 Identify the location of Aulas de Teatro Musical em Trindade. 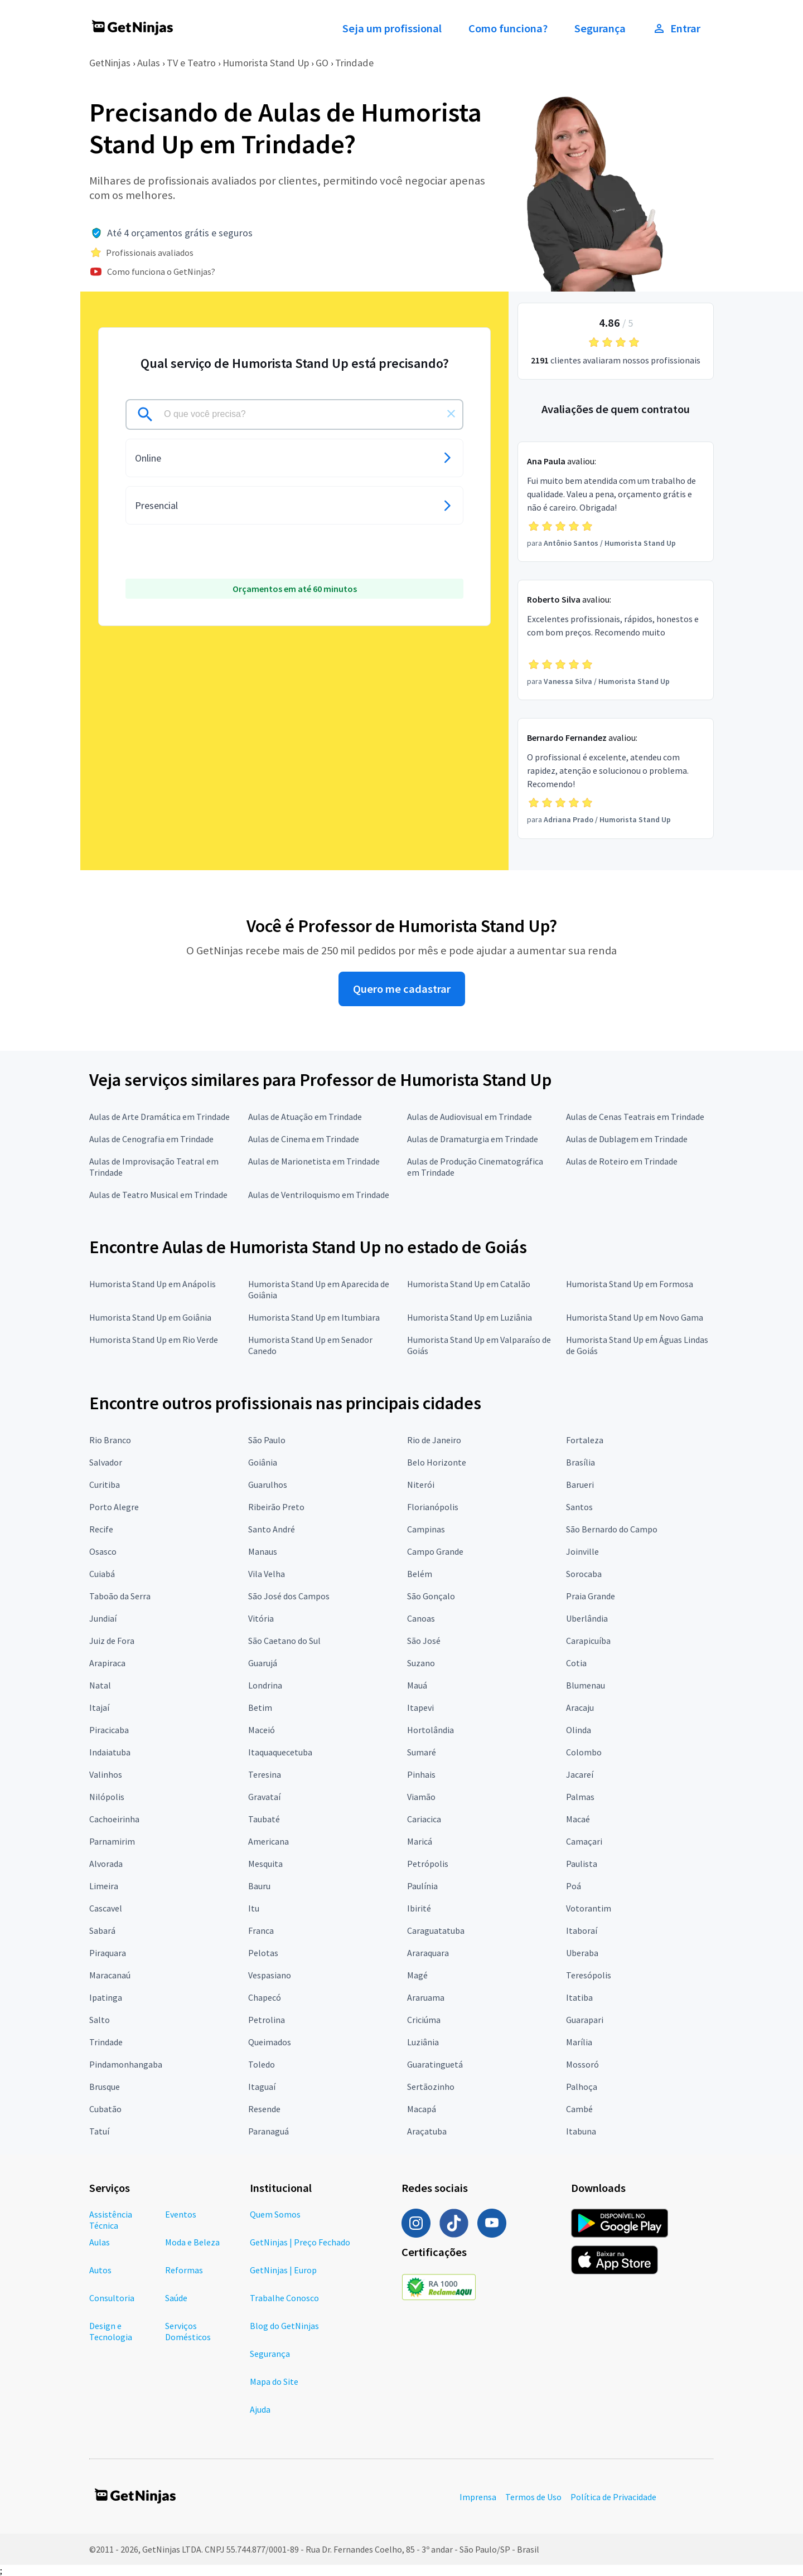
(158, 1194).